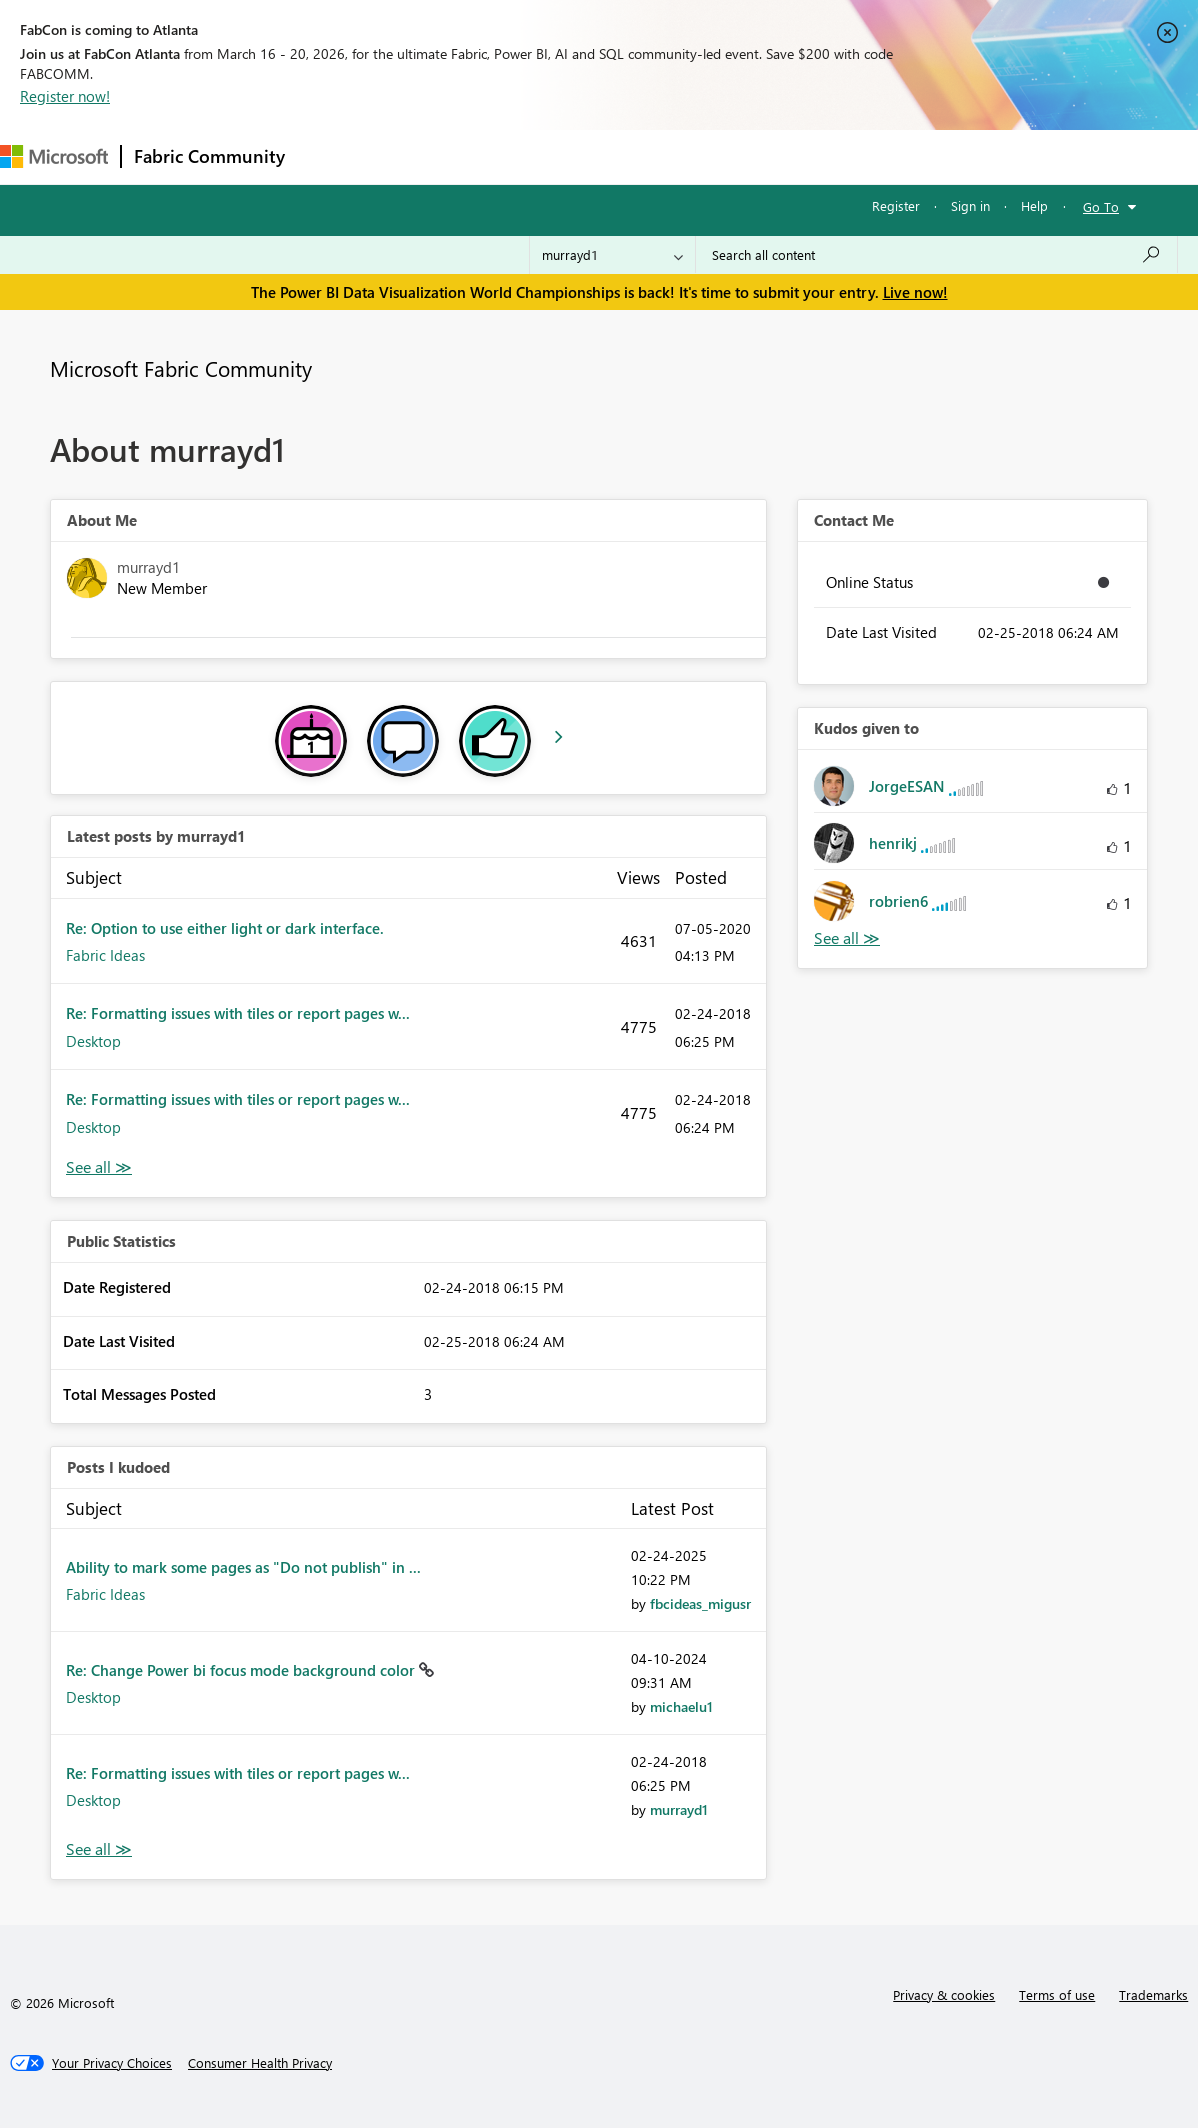 The height and width of the screenshot is (2128, 1198). I want to click on View All [See All Kudos given to], so click(847, 938).